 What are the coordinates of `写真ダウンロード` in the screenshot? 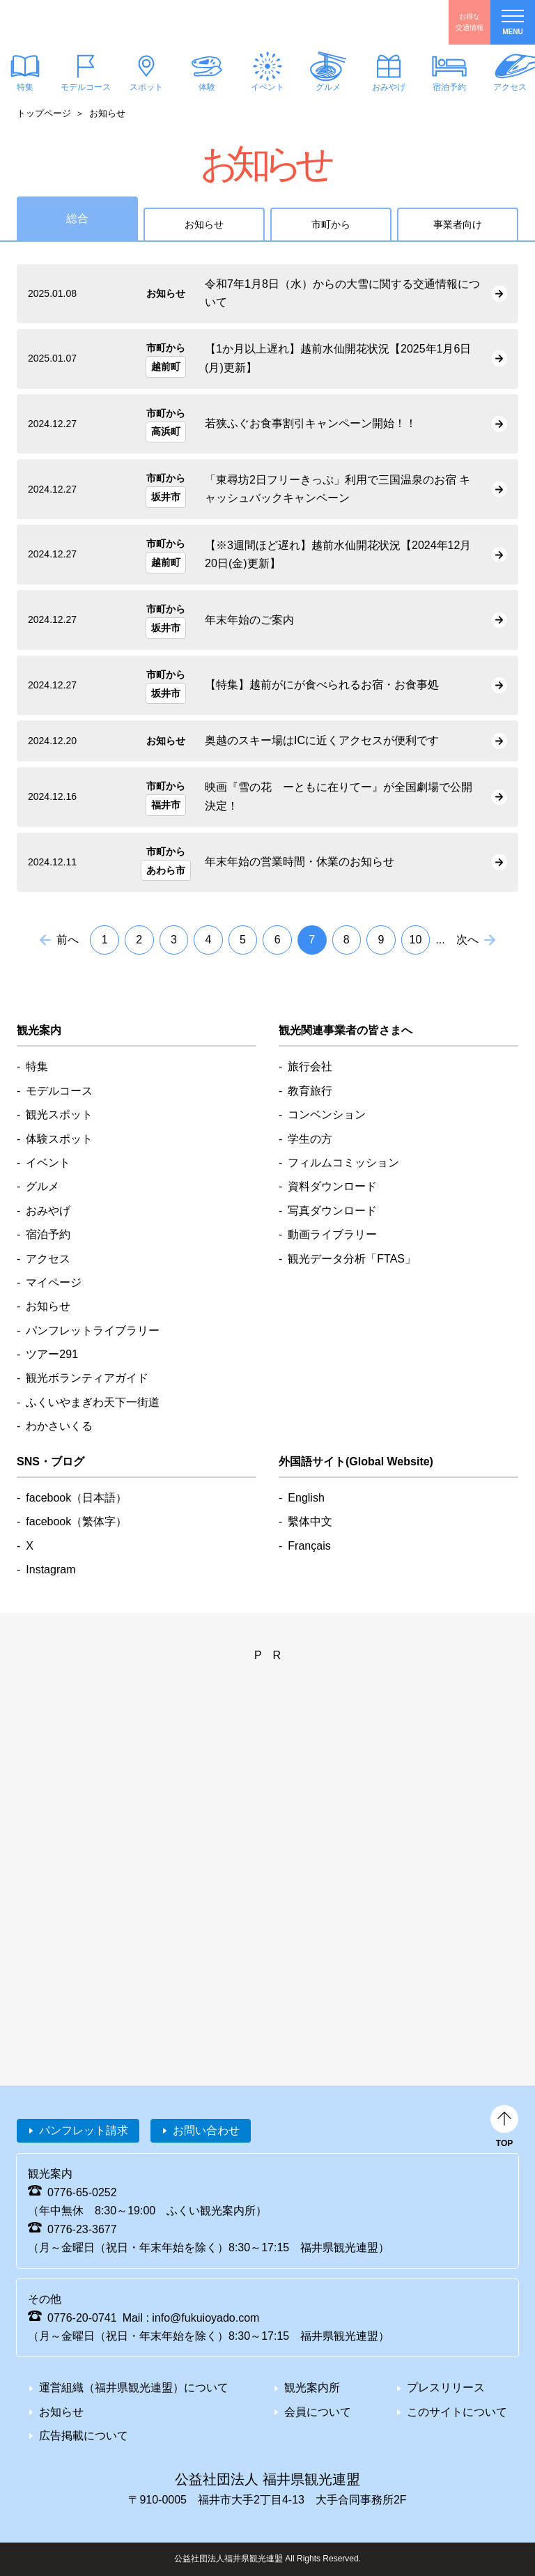 It's located at (332, 1211).